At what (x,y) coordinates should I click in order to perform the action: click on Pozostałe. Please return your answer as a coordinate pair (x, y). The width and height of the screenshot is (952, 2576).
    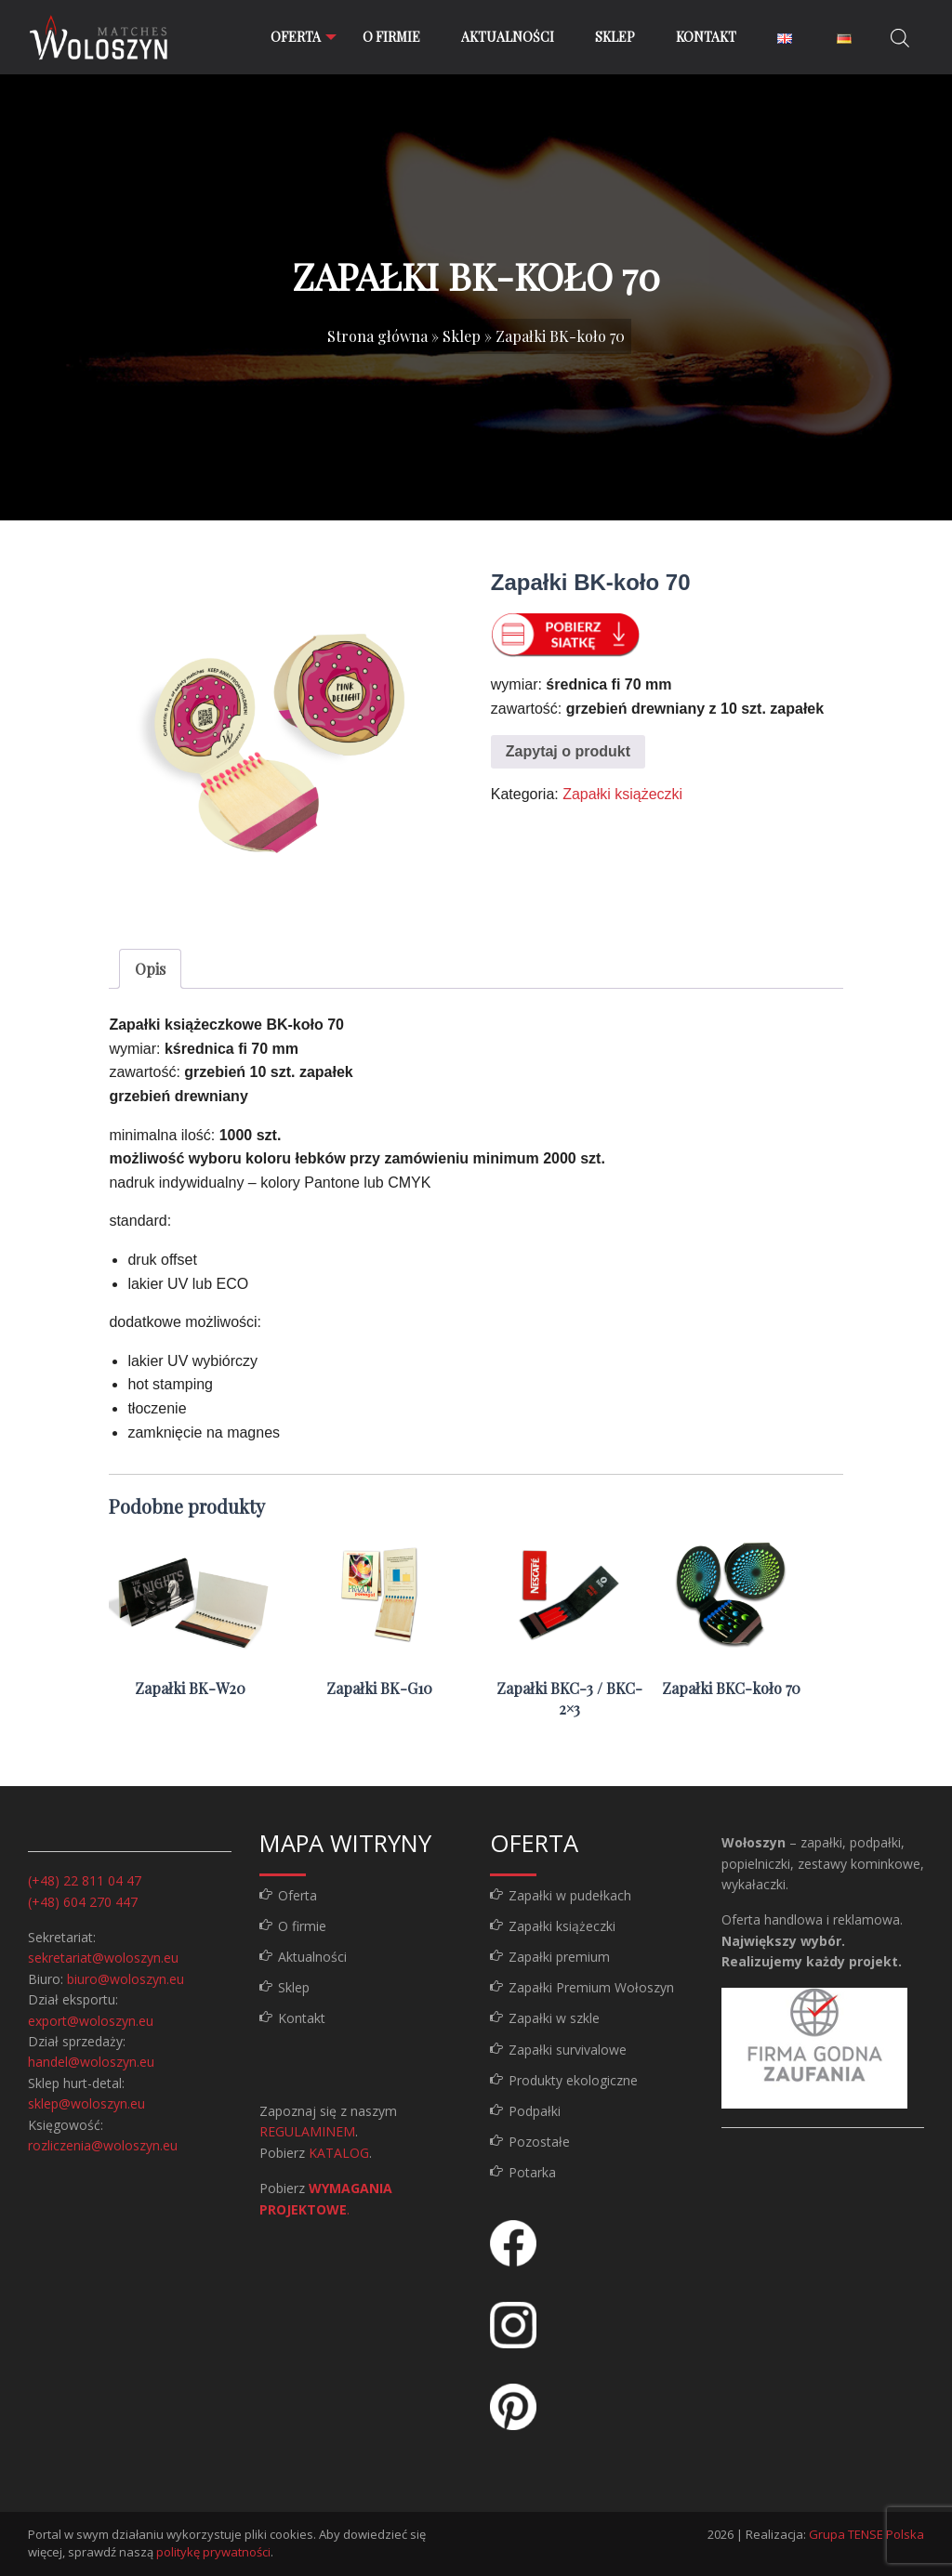
    Looking at the image, I should click on (539, 2141).